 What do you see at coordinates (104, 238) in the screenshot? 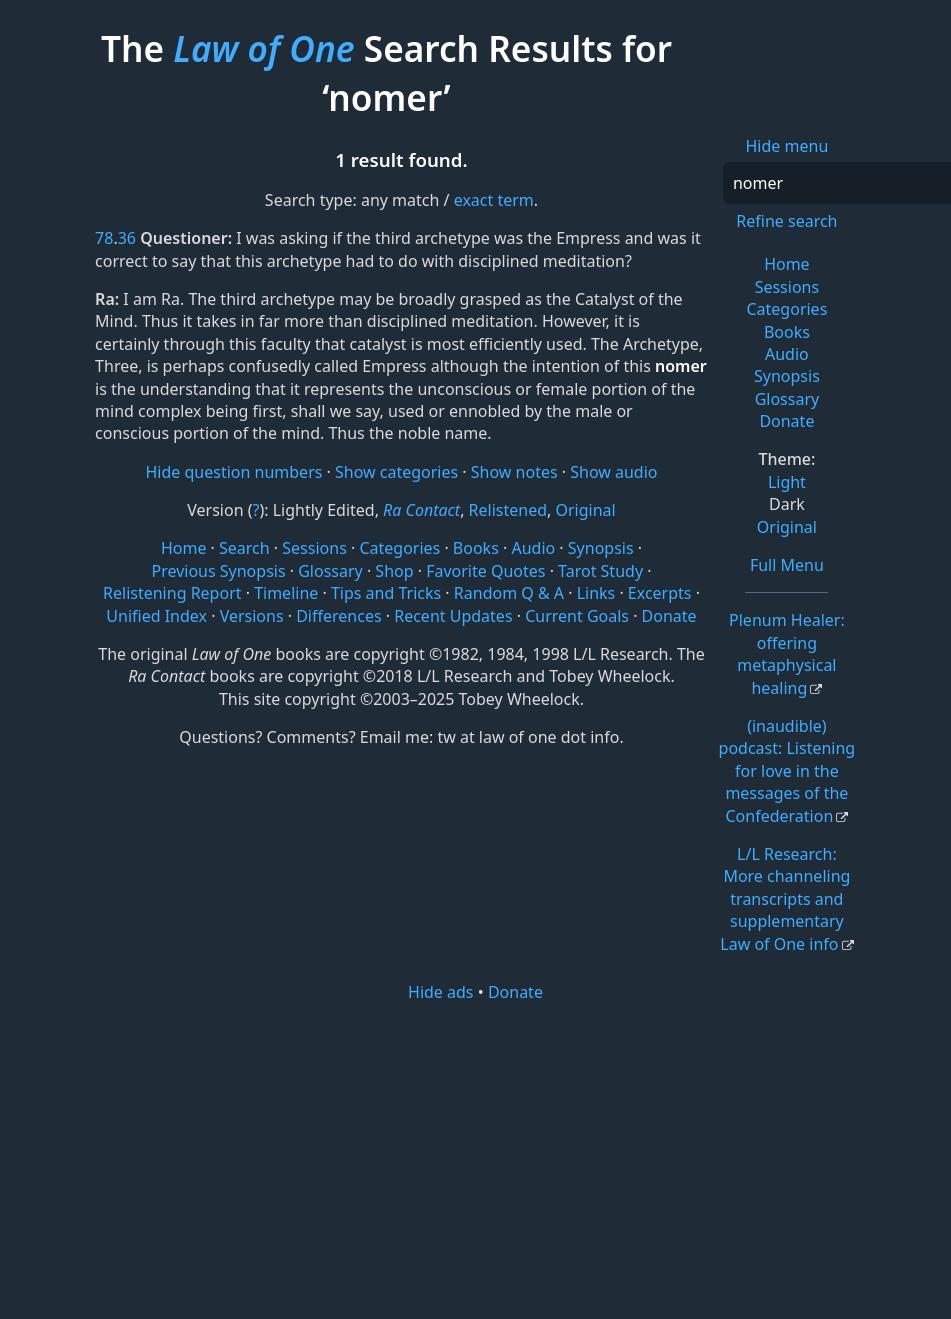
I see `78` at bounding box center [104, 238].